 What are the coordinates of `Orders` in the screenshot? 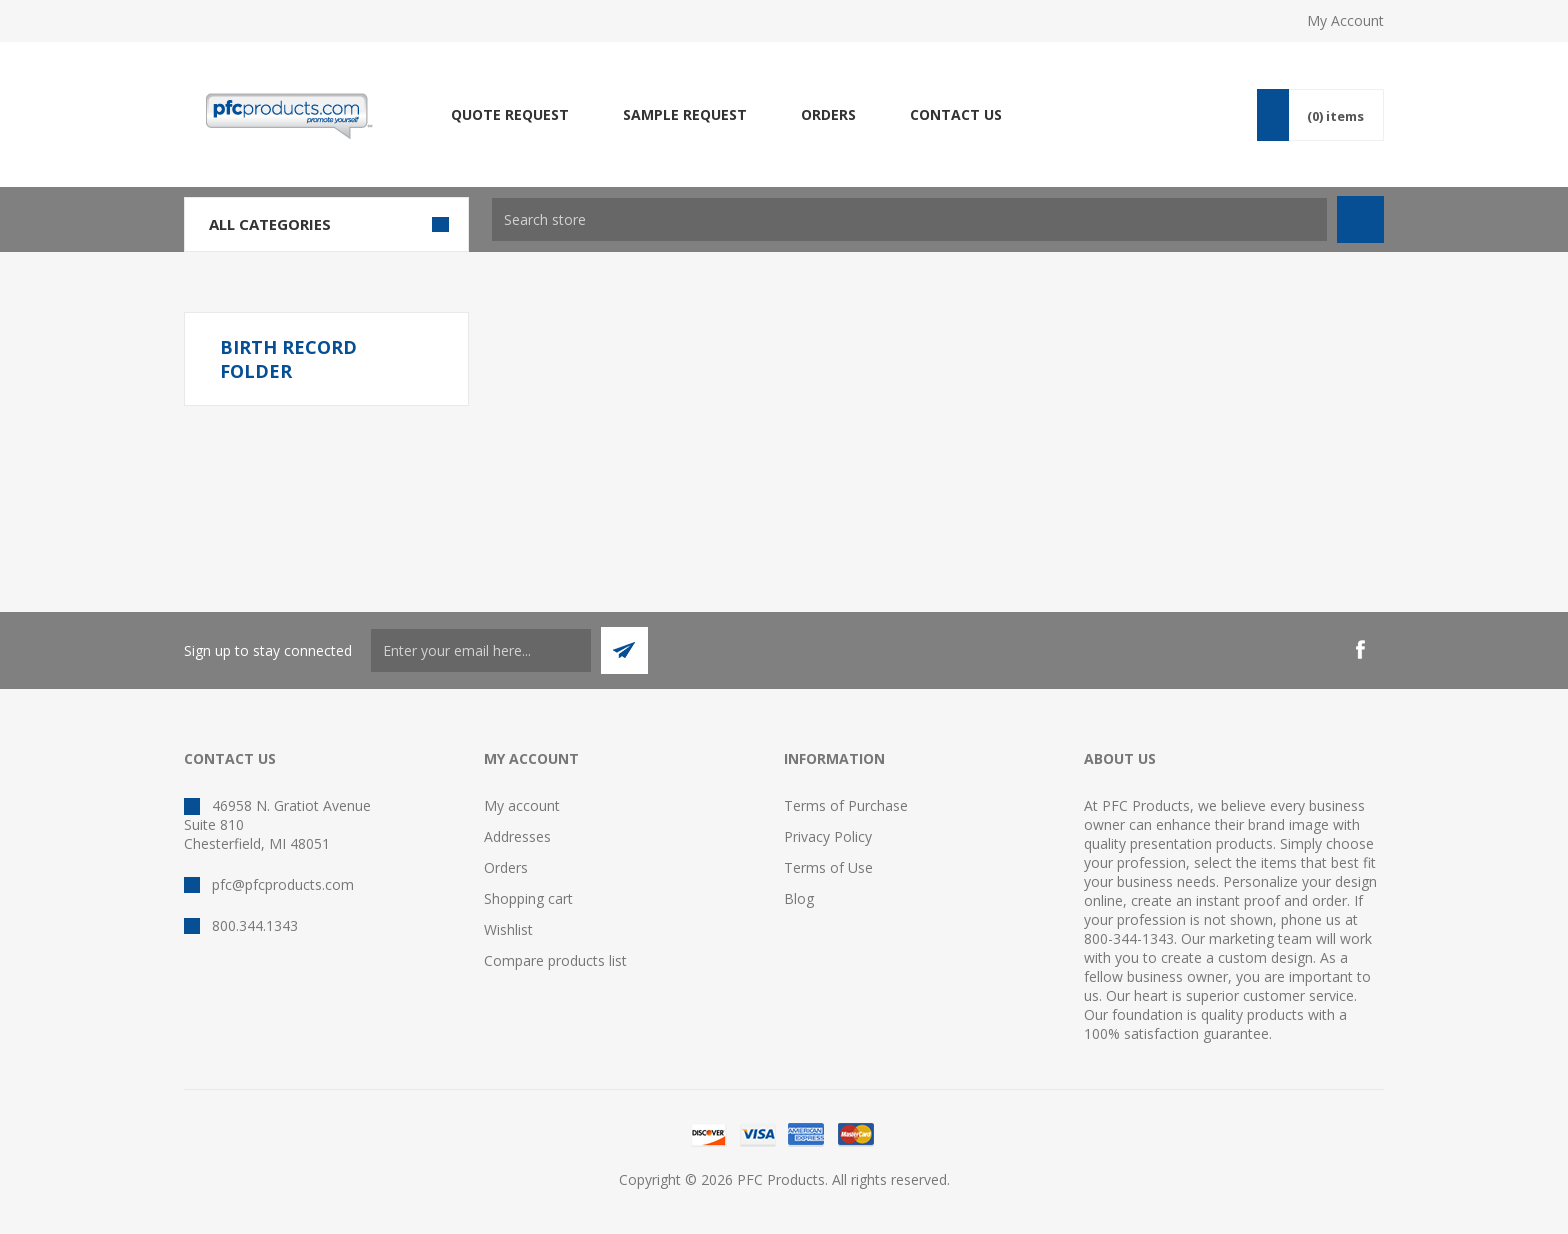 It's located at (506, 867).